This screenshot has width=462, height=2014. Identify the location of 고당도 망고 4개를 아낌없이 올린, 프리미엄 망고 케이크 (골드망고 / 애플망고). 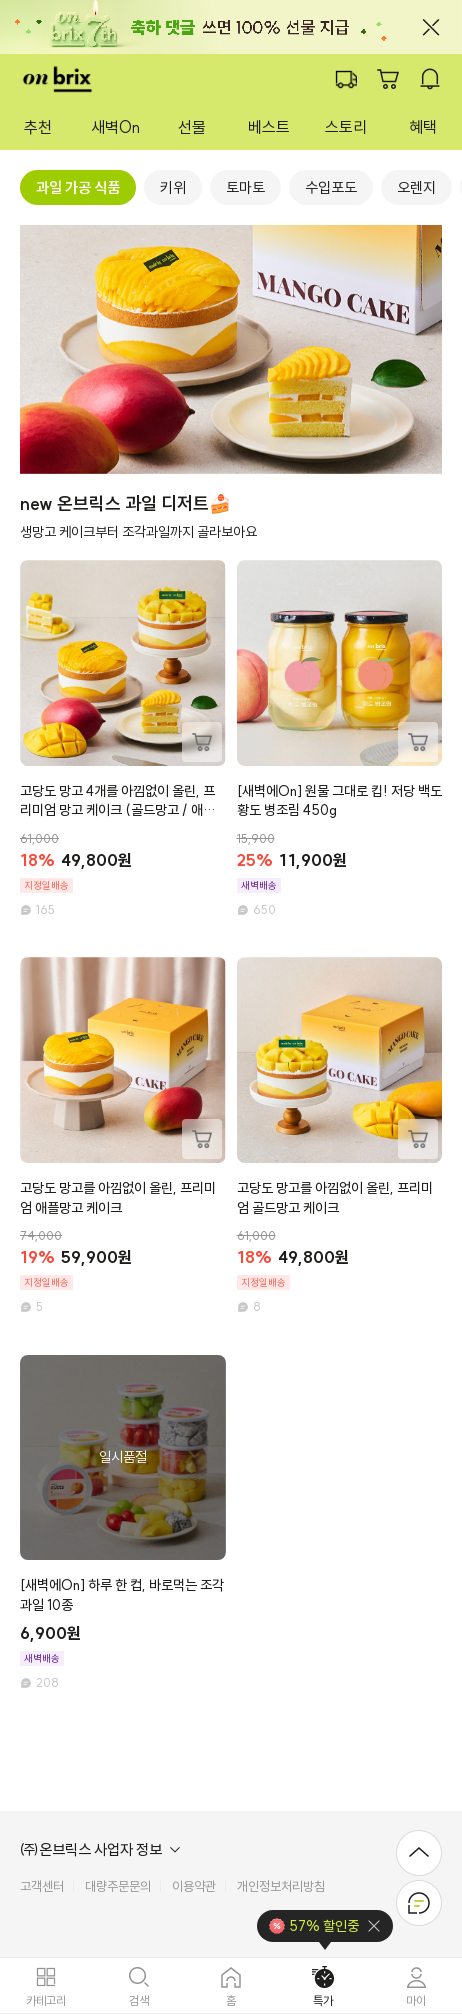
(117, 801).